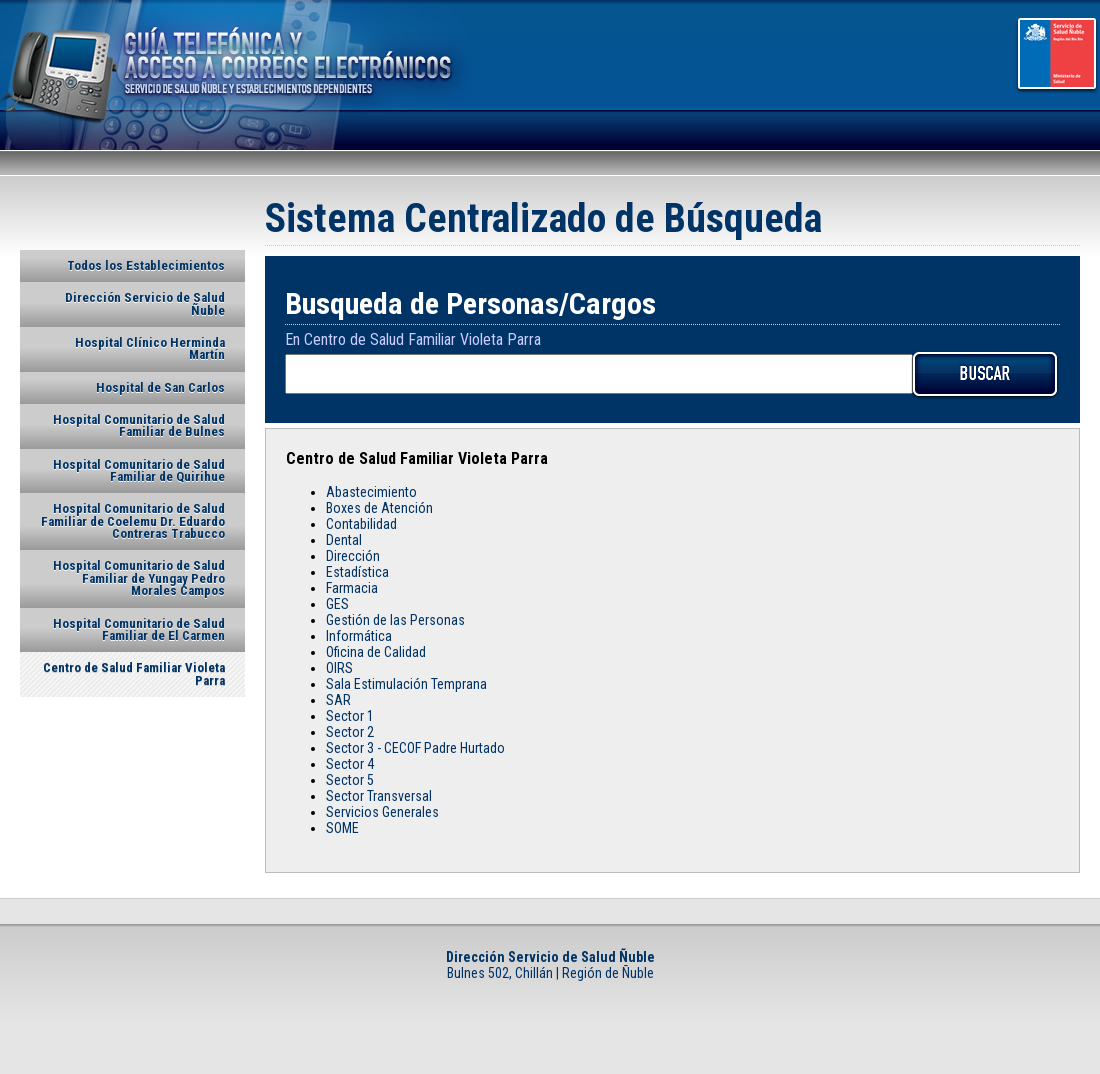  What do you see at coordinates (160, 387) in the screenshot?
I see `Hospital de San Carlos` at bounding box center [160, 387].